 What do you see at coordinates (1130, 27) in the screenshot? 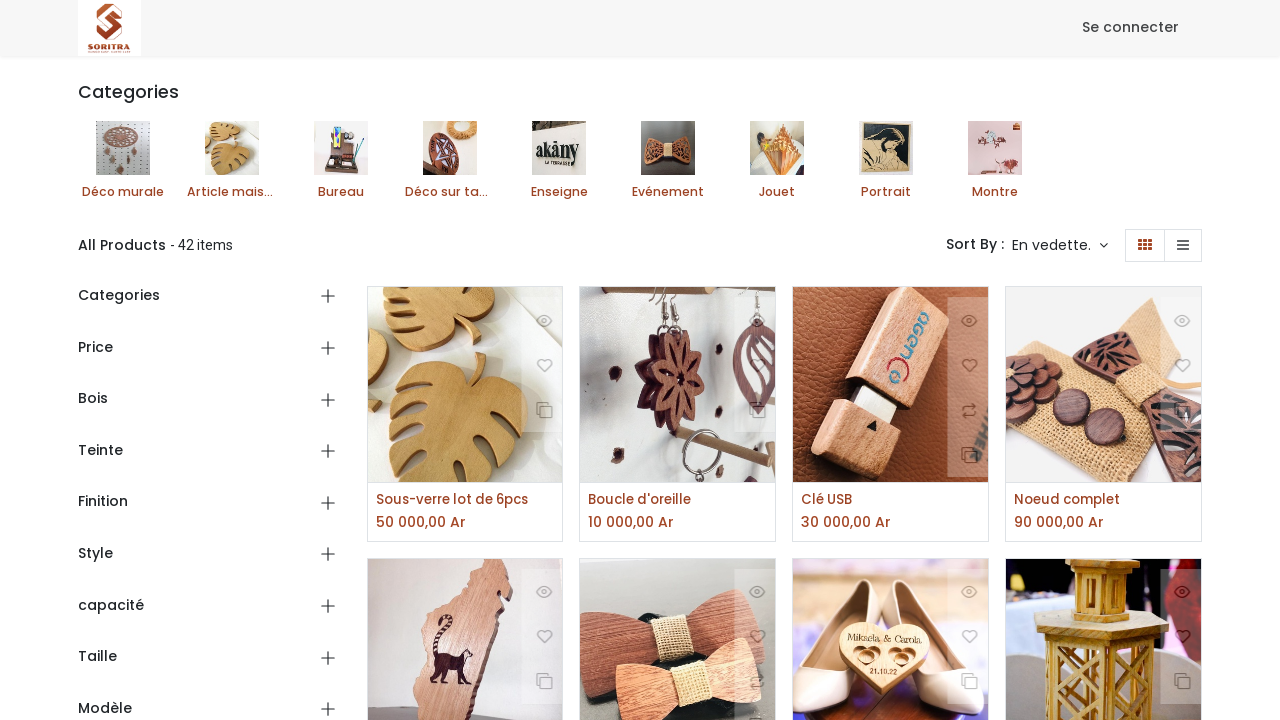
I see `Se connecter` at bounding box center [1130, 27].